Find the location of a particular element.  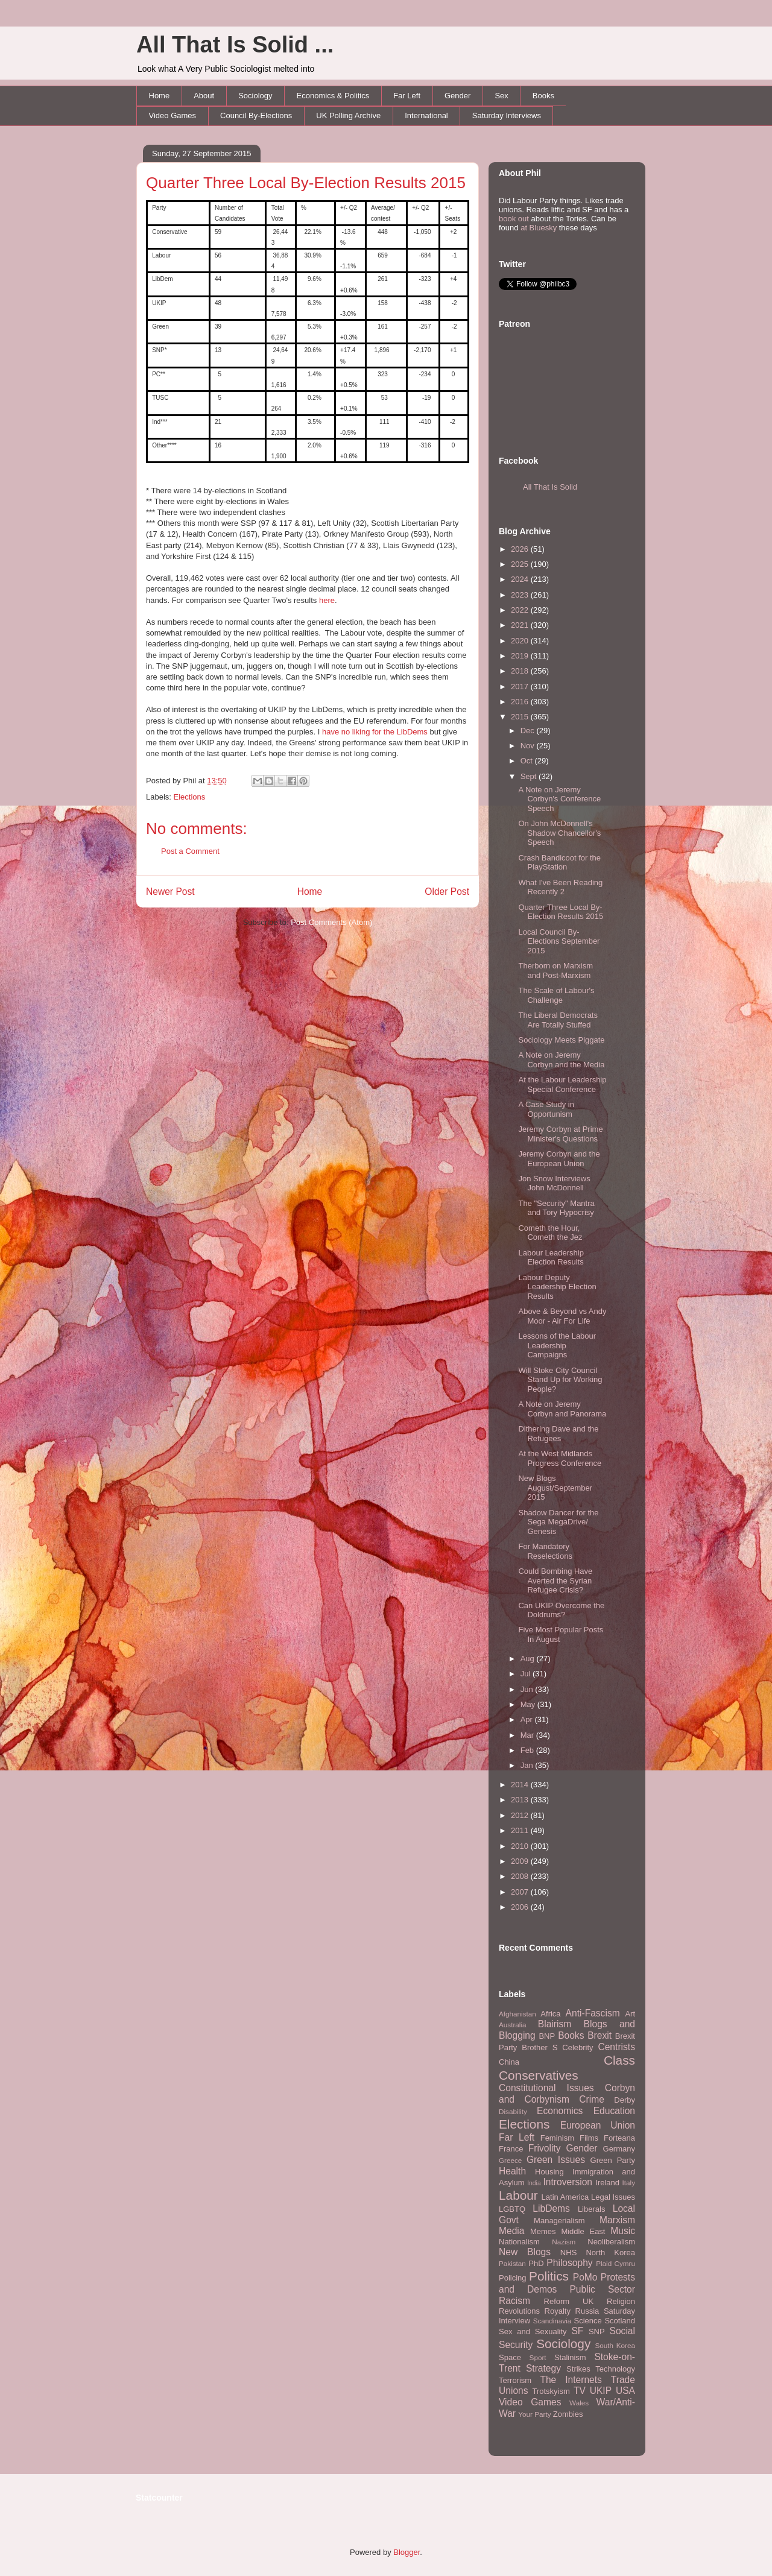

Memes is located at coordinates (543, 2231).